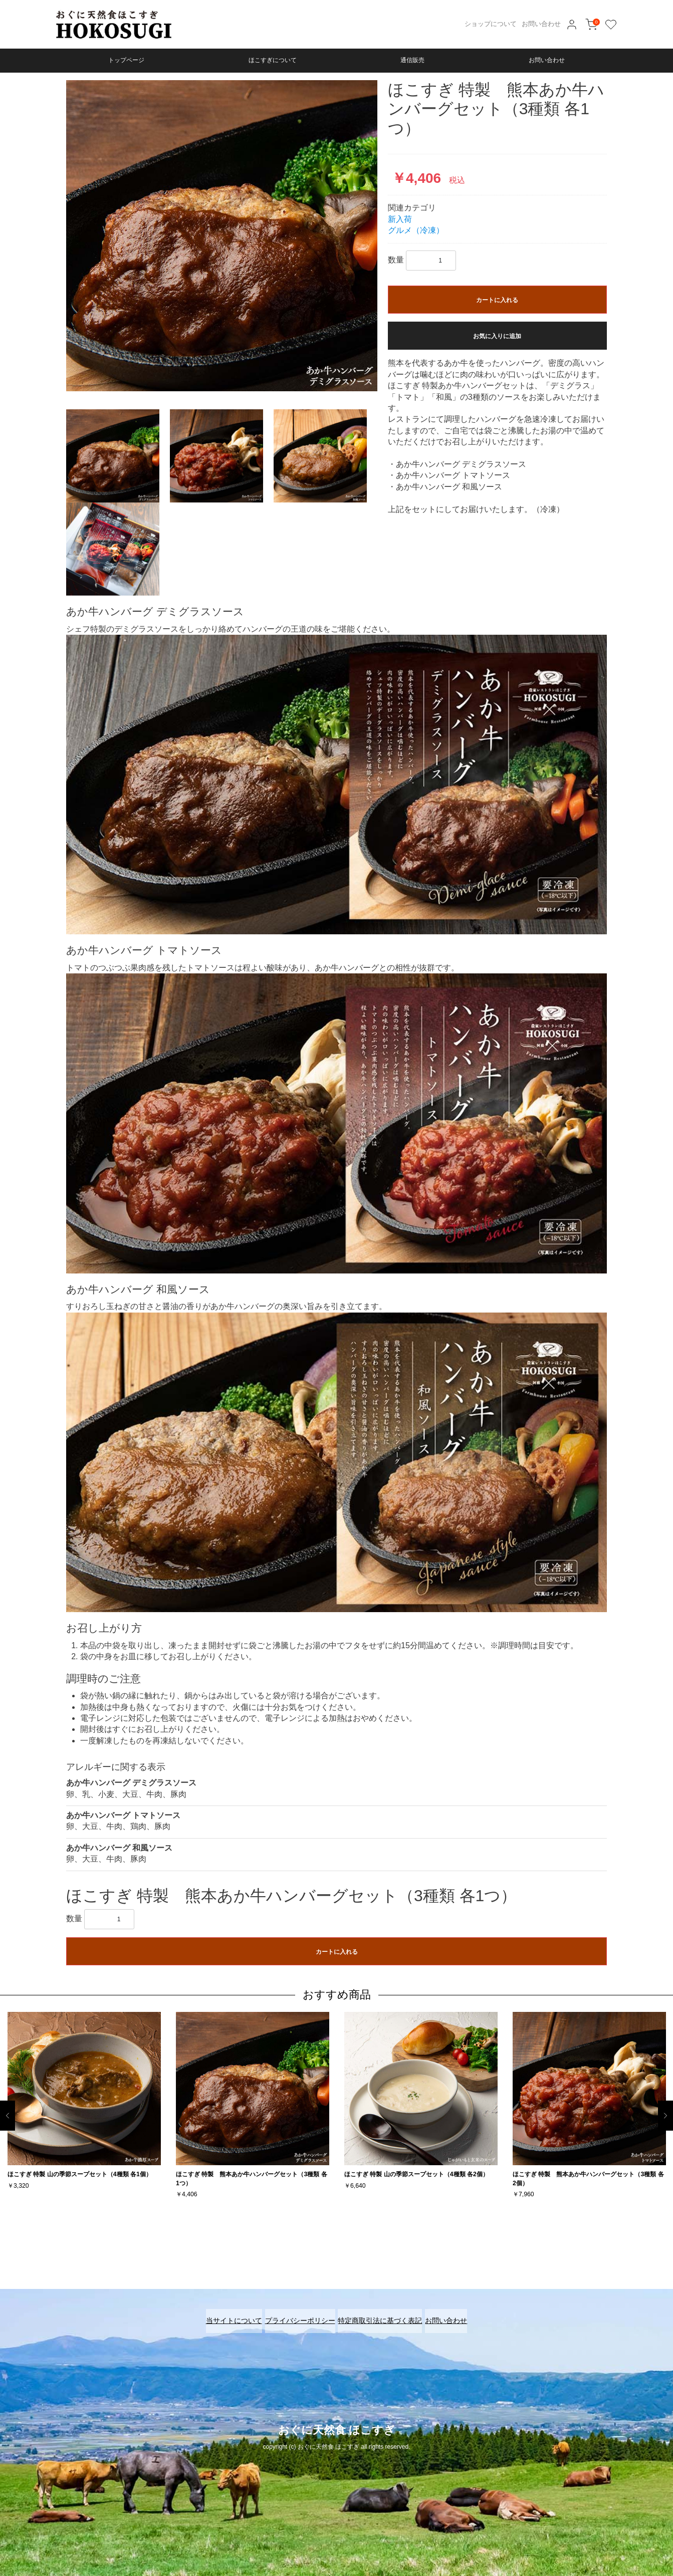  What do you see at coordinates (385, 2314) in the screenshot?
I see `特定商取引法に基づく表記` at bounding box center [385, 2314].